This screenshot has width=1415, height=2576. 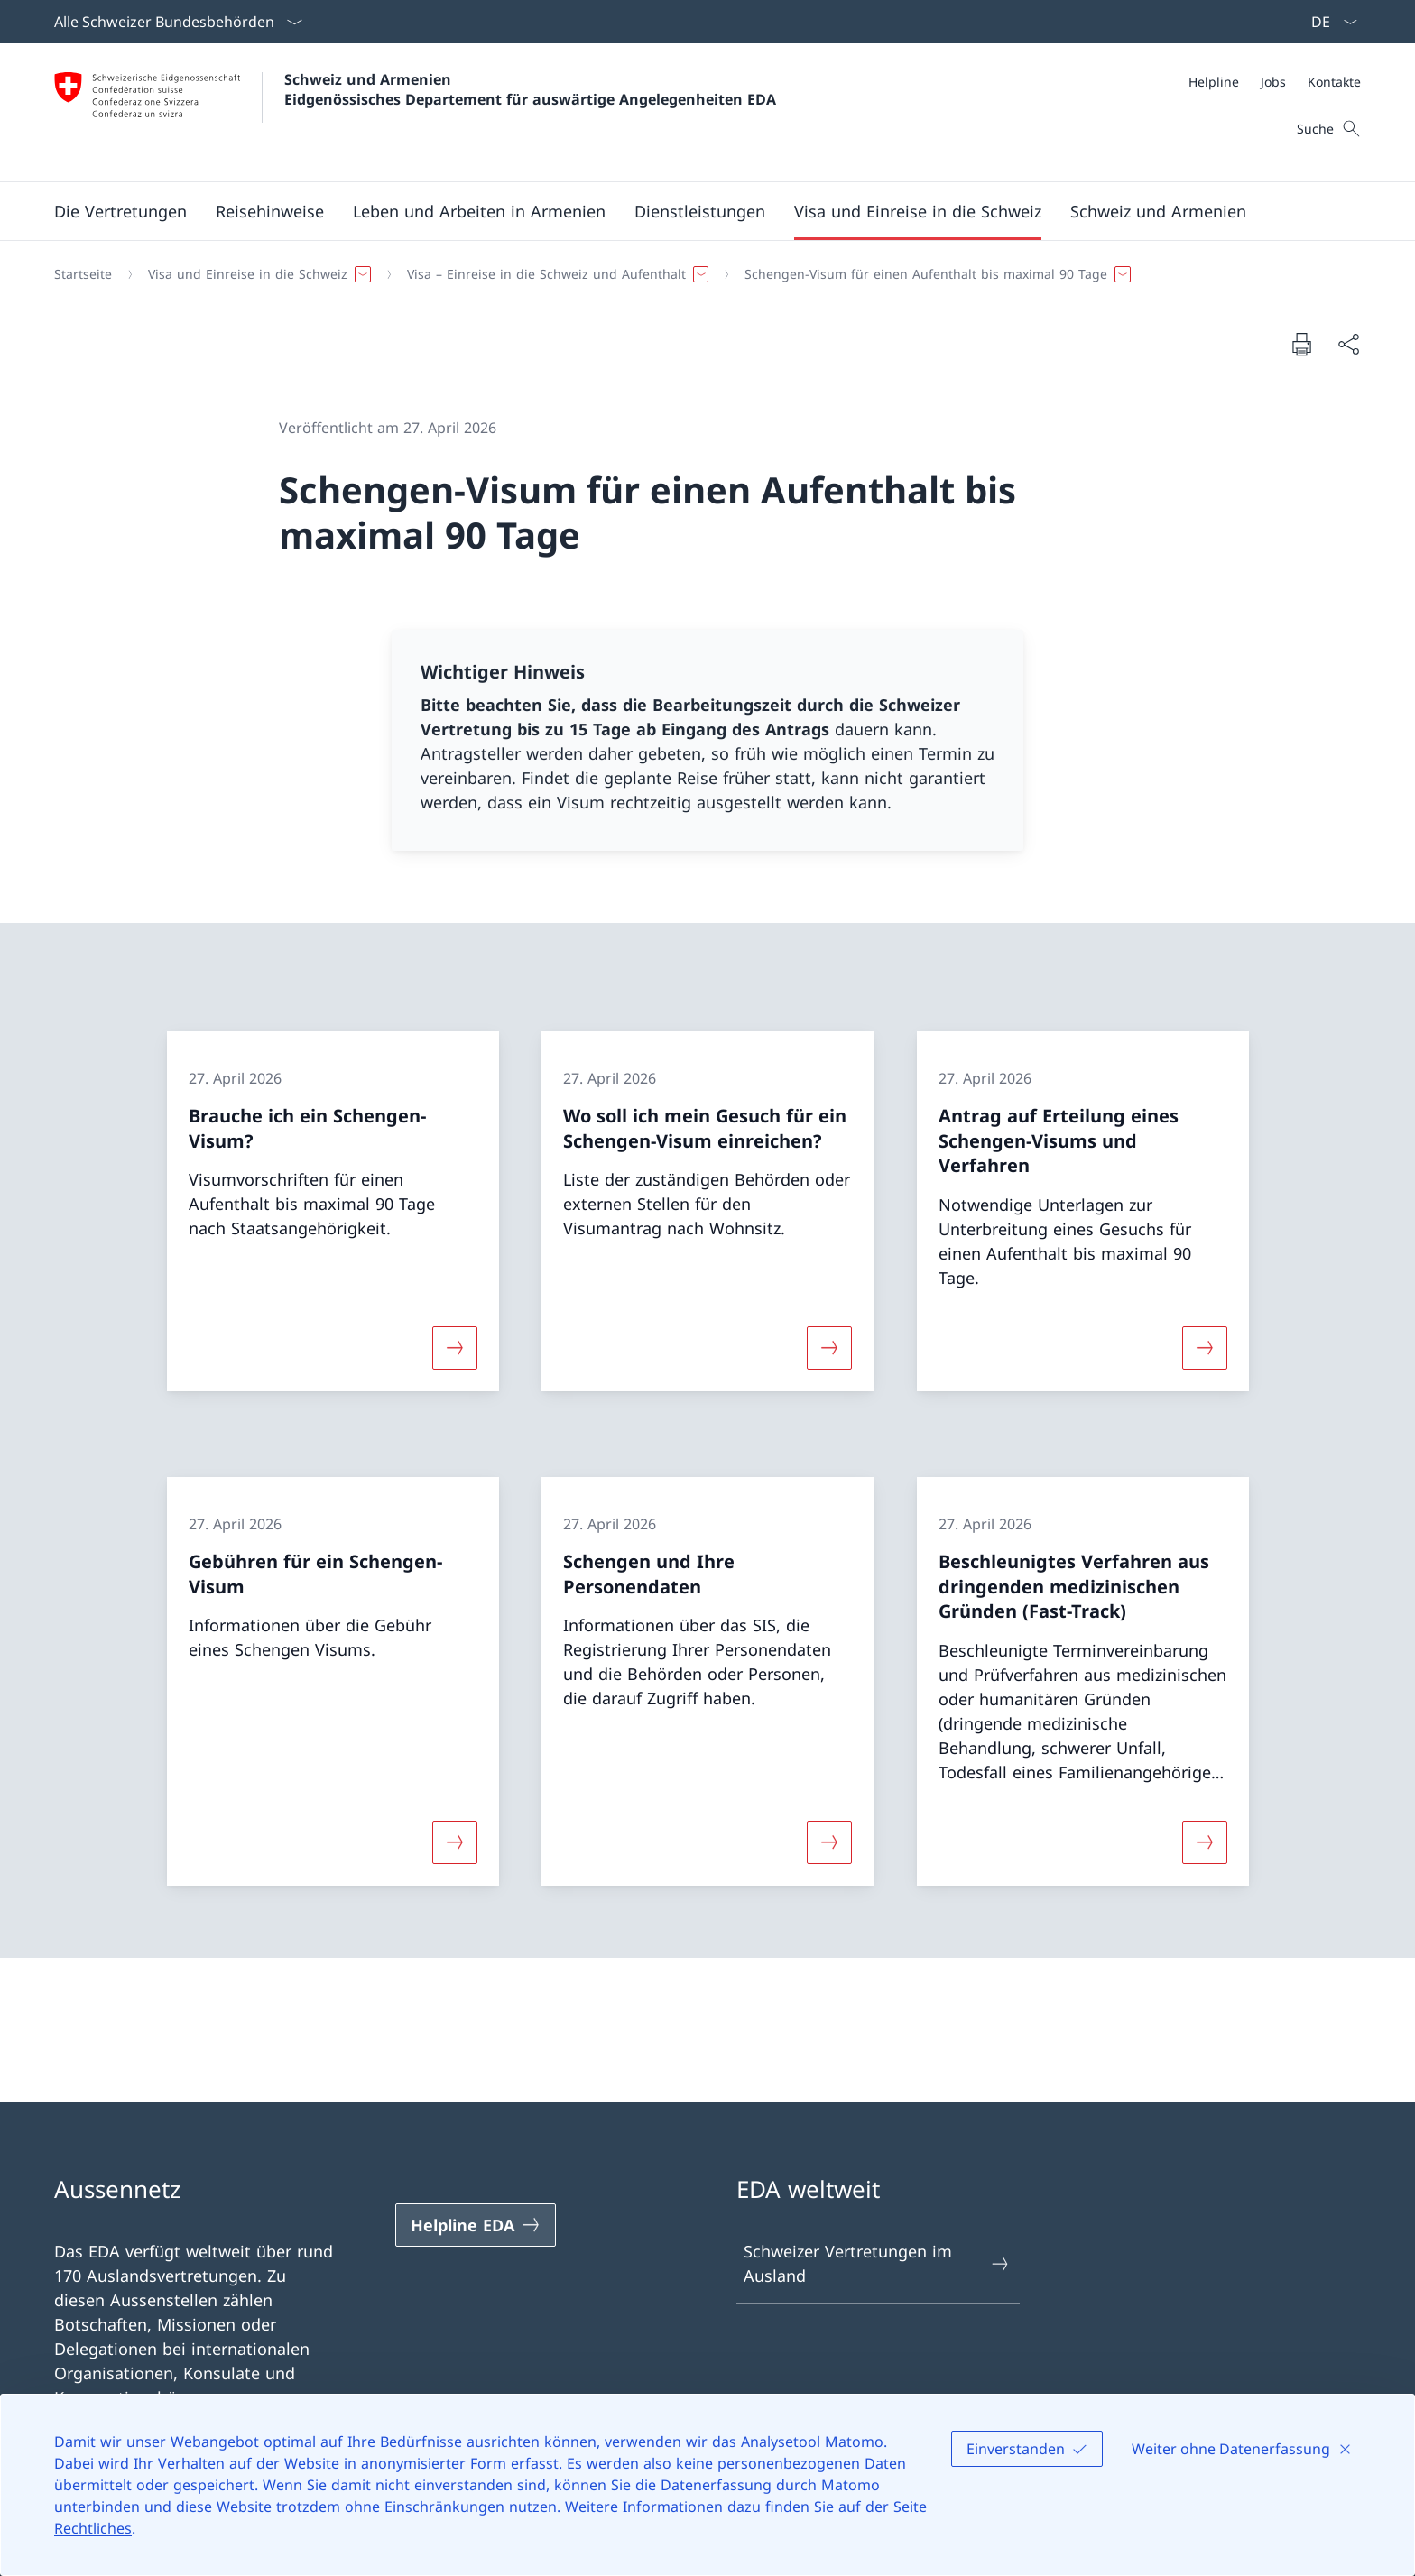 What do you see at coordinates (1214, 81) in the screenshot?
I see `[Helpline]` at bounding box center [1214, 81].